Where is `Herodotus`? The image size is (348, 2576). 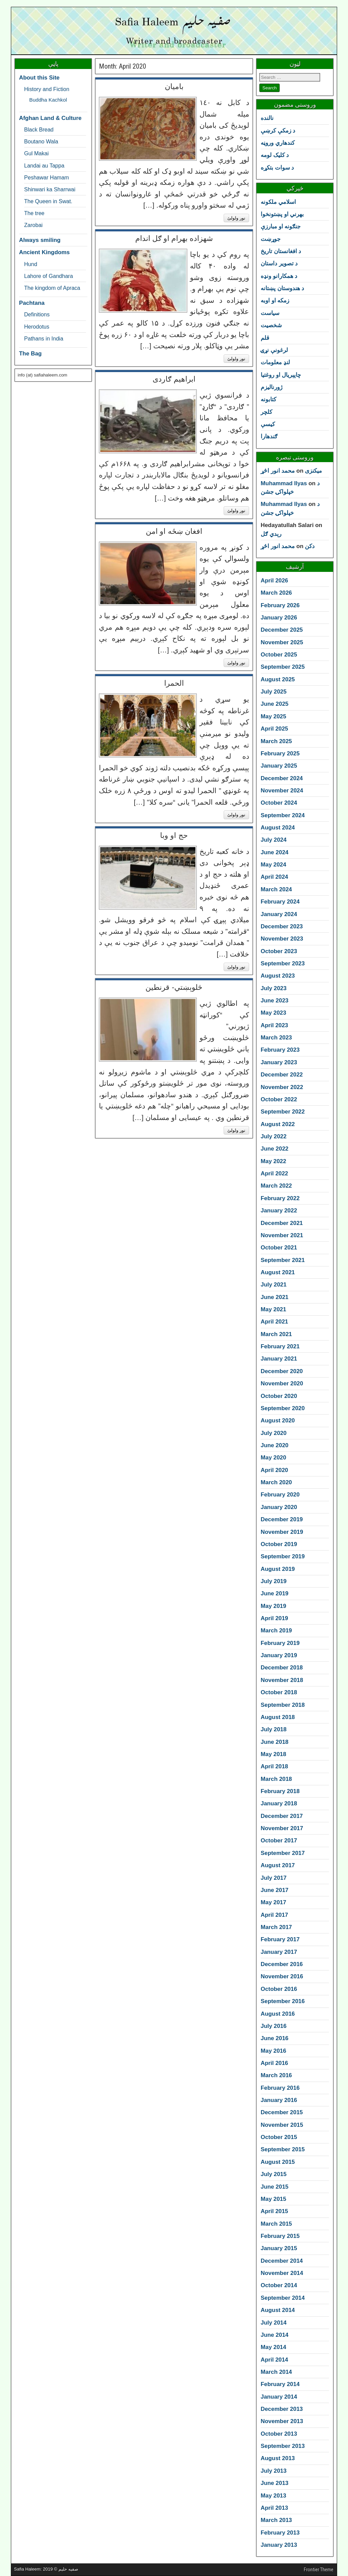 Herodotus is located at coordinates (36, 326).